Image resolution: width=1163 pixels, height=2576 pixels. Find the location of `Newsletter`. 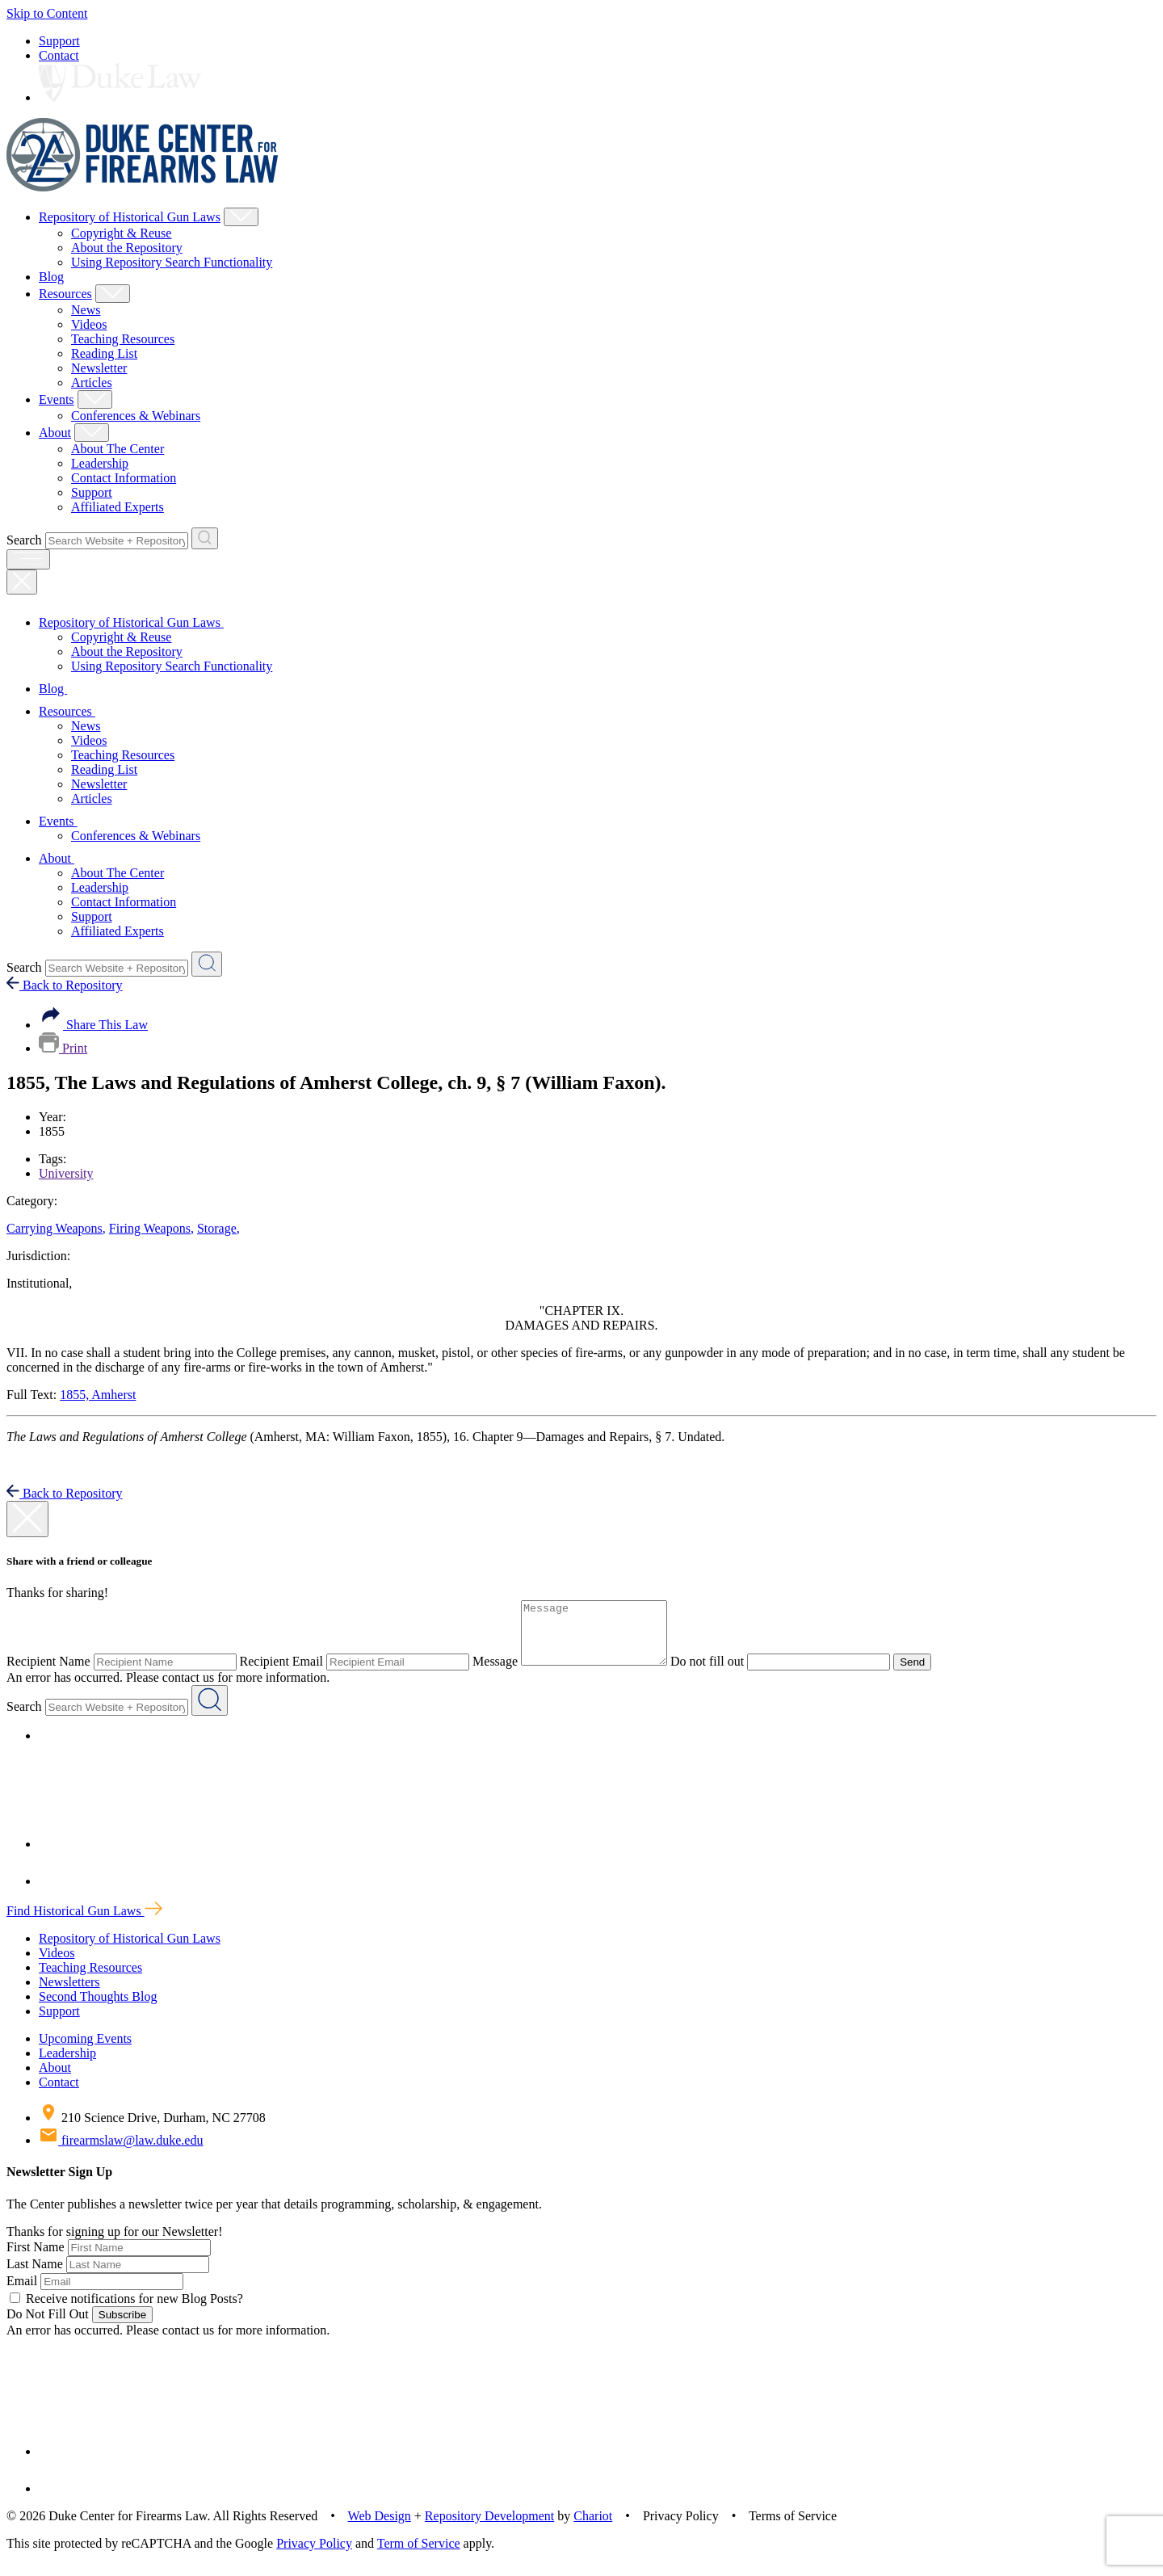

Newsletter is located at coordinates (99, 368).